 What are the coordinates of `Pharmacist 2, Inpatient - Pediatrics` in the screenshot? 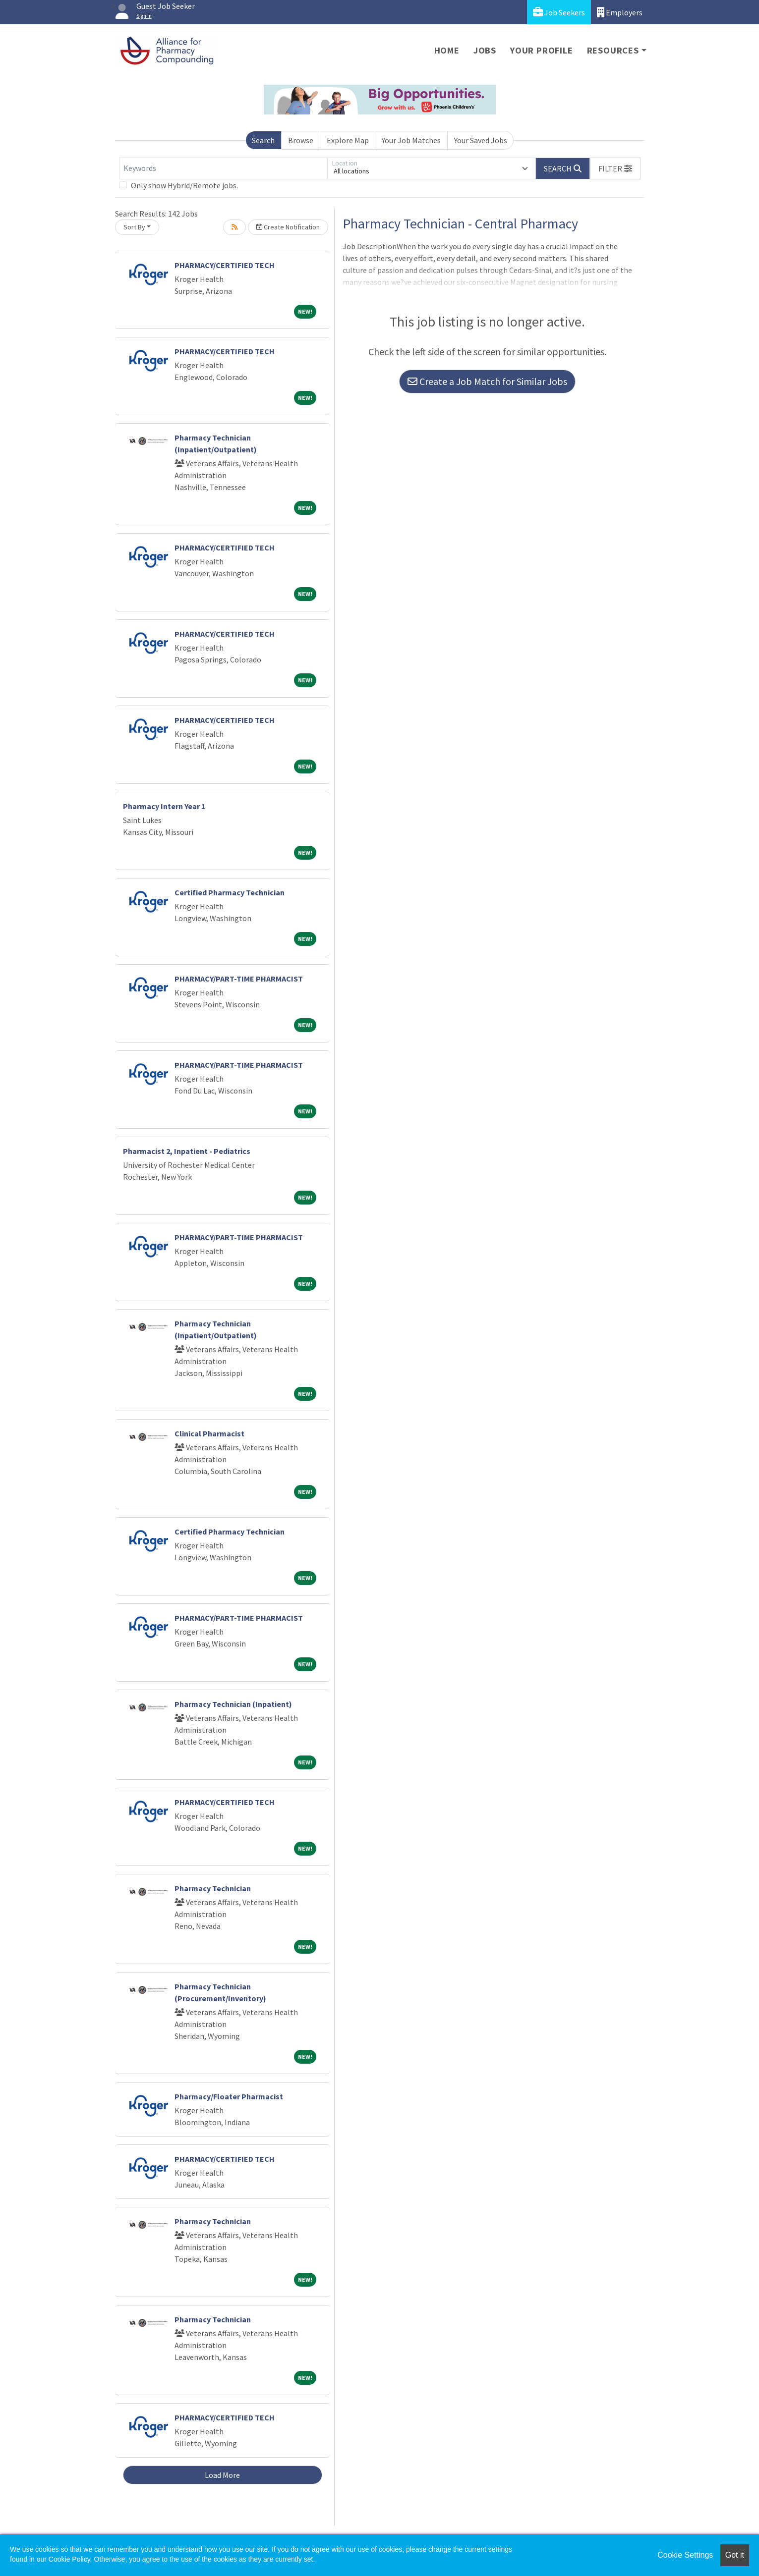 It's located at (186, 1151).